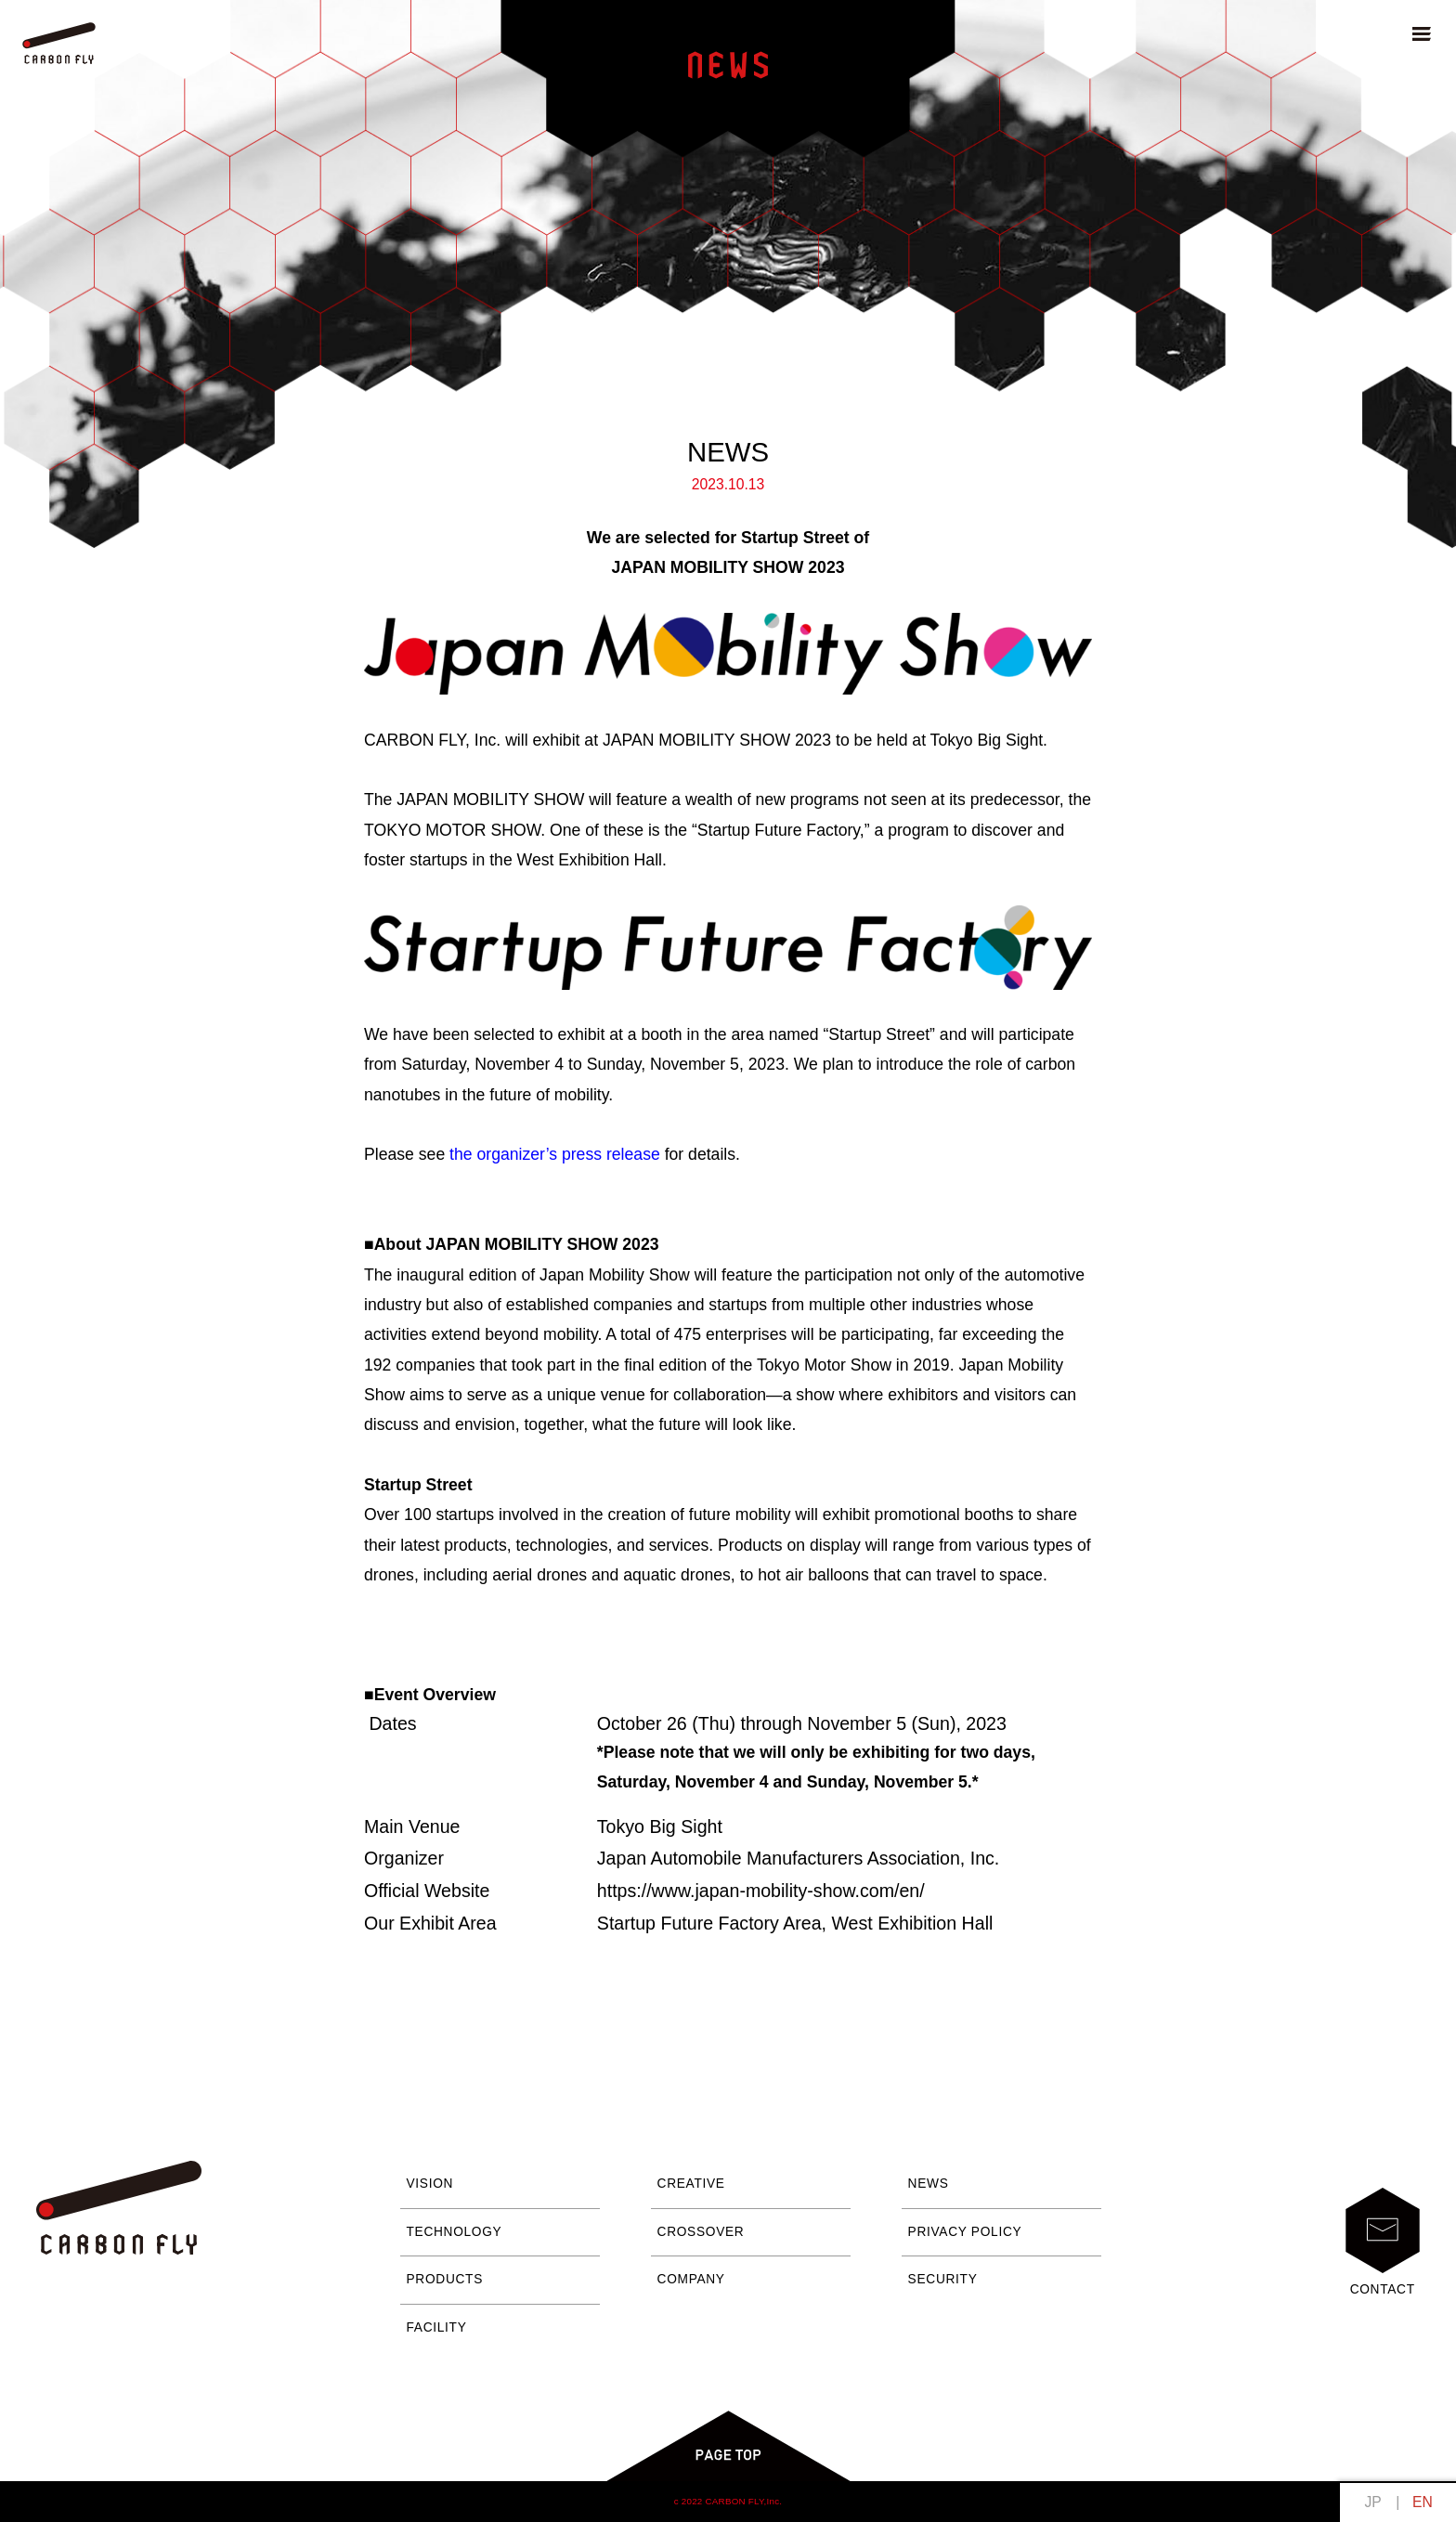 The height and width of the screenshot is (2522, 1456). I want to click on VISION, so click(430, 2183).